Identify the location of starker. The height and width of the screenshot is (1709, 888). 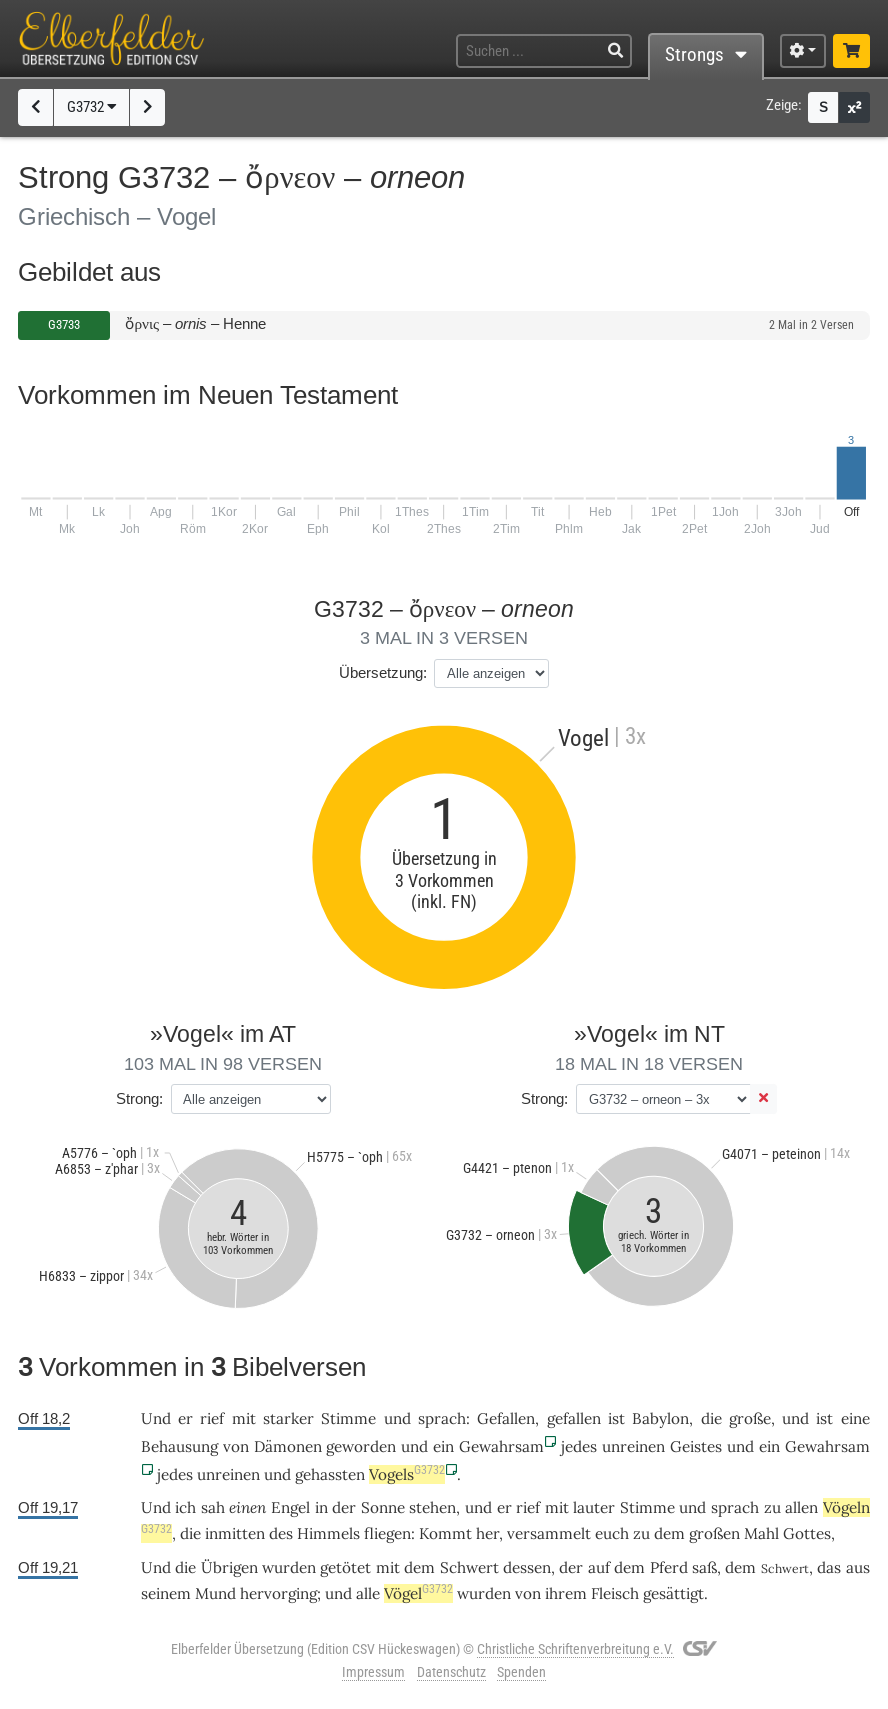
(288, 1418).